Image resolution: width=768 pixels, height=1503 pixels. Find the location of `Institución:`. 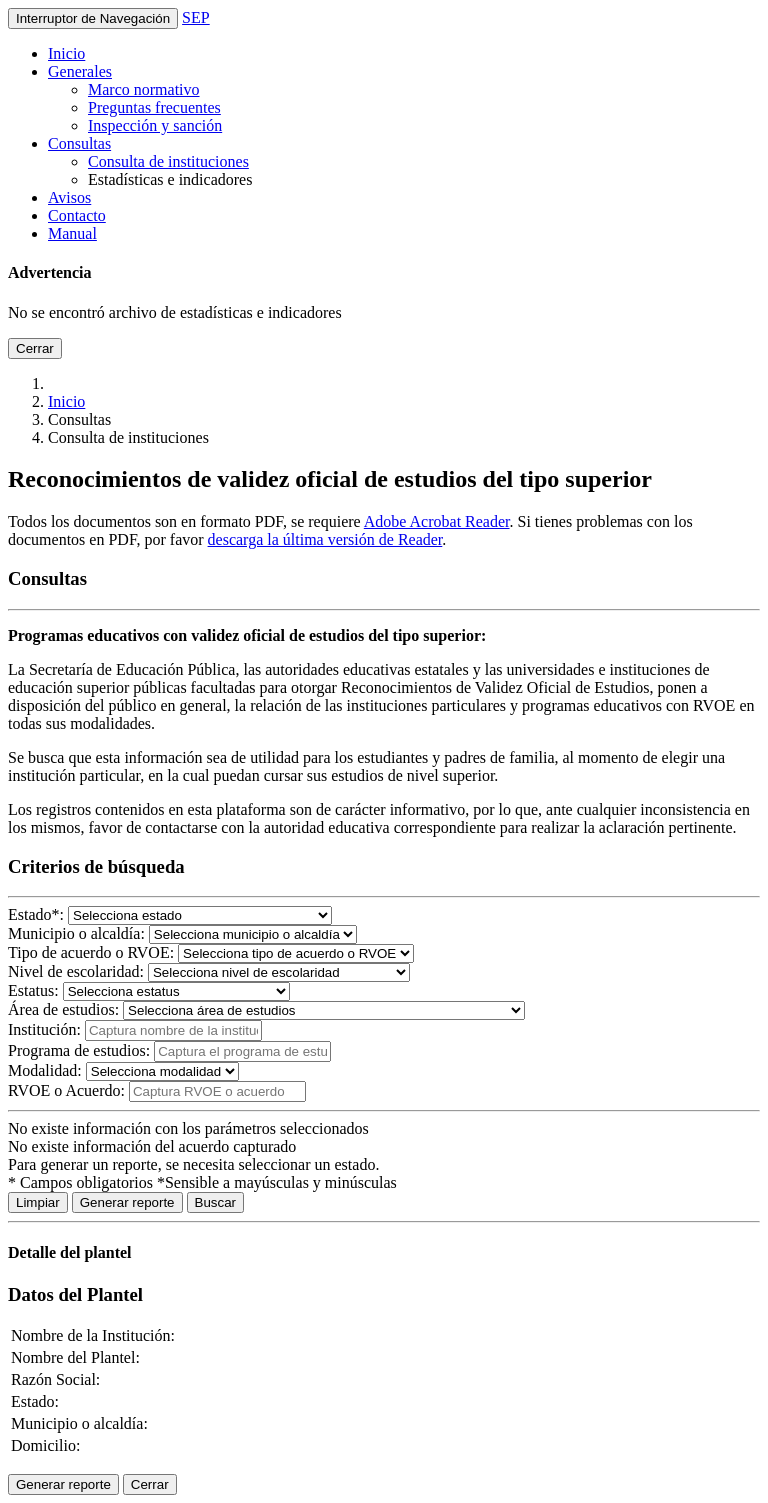

Institución: is located at coordinates (44, 1029).